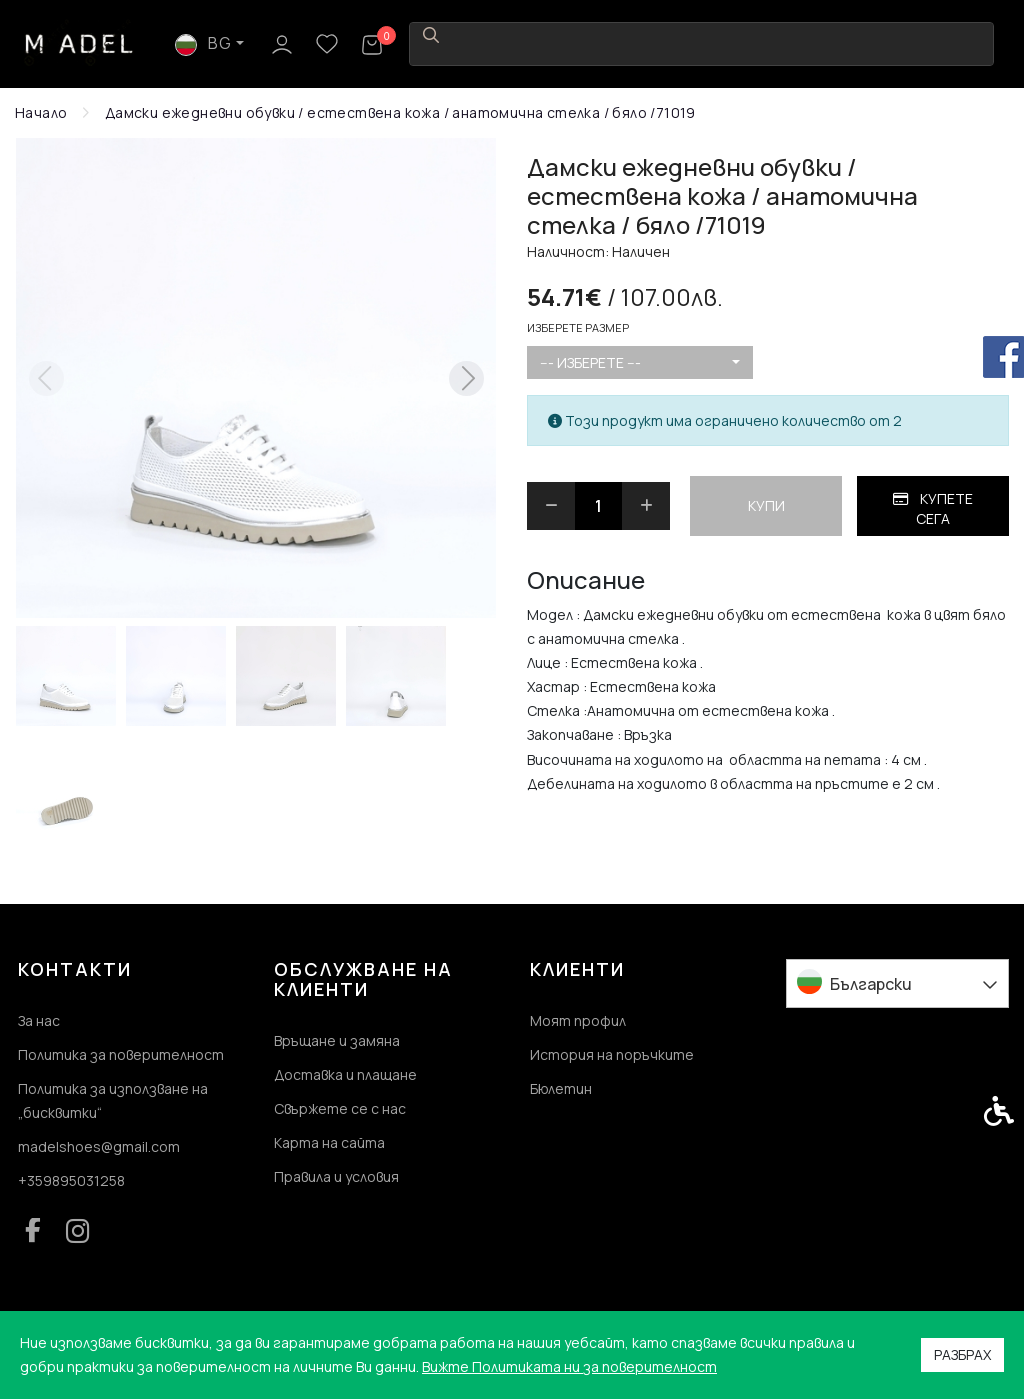 The height and width of the screenshot is (1399, 1024). I want to click on Политика за използване на „бисквитки“ [link], so click(113, 1100).